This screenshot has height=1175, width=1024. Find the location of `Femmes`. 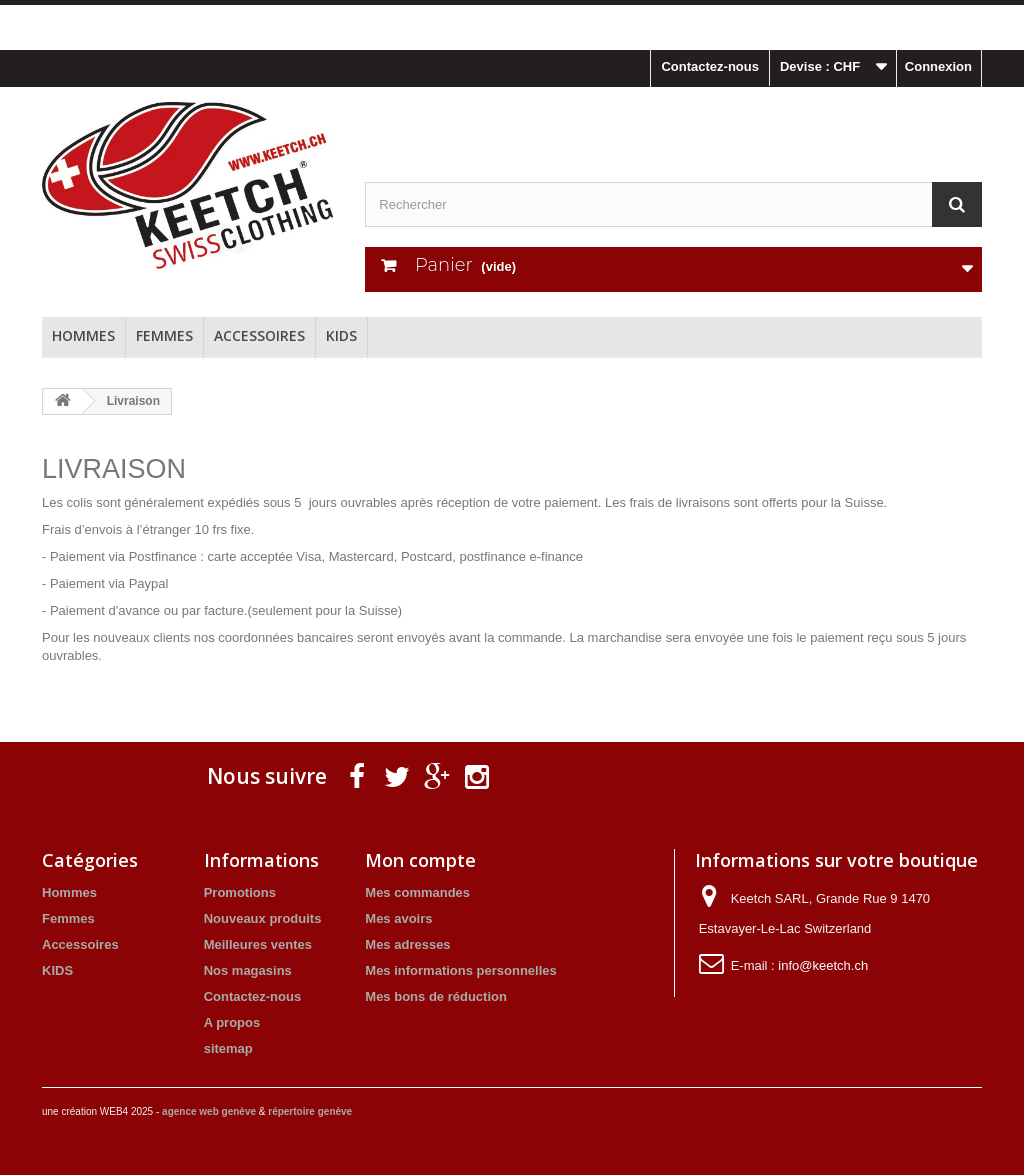

Femmes is located at coordinates (164, 335).